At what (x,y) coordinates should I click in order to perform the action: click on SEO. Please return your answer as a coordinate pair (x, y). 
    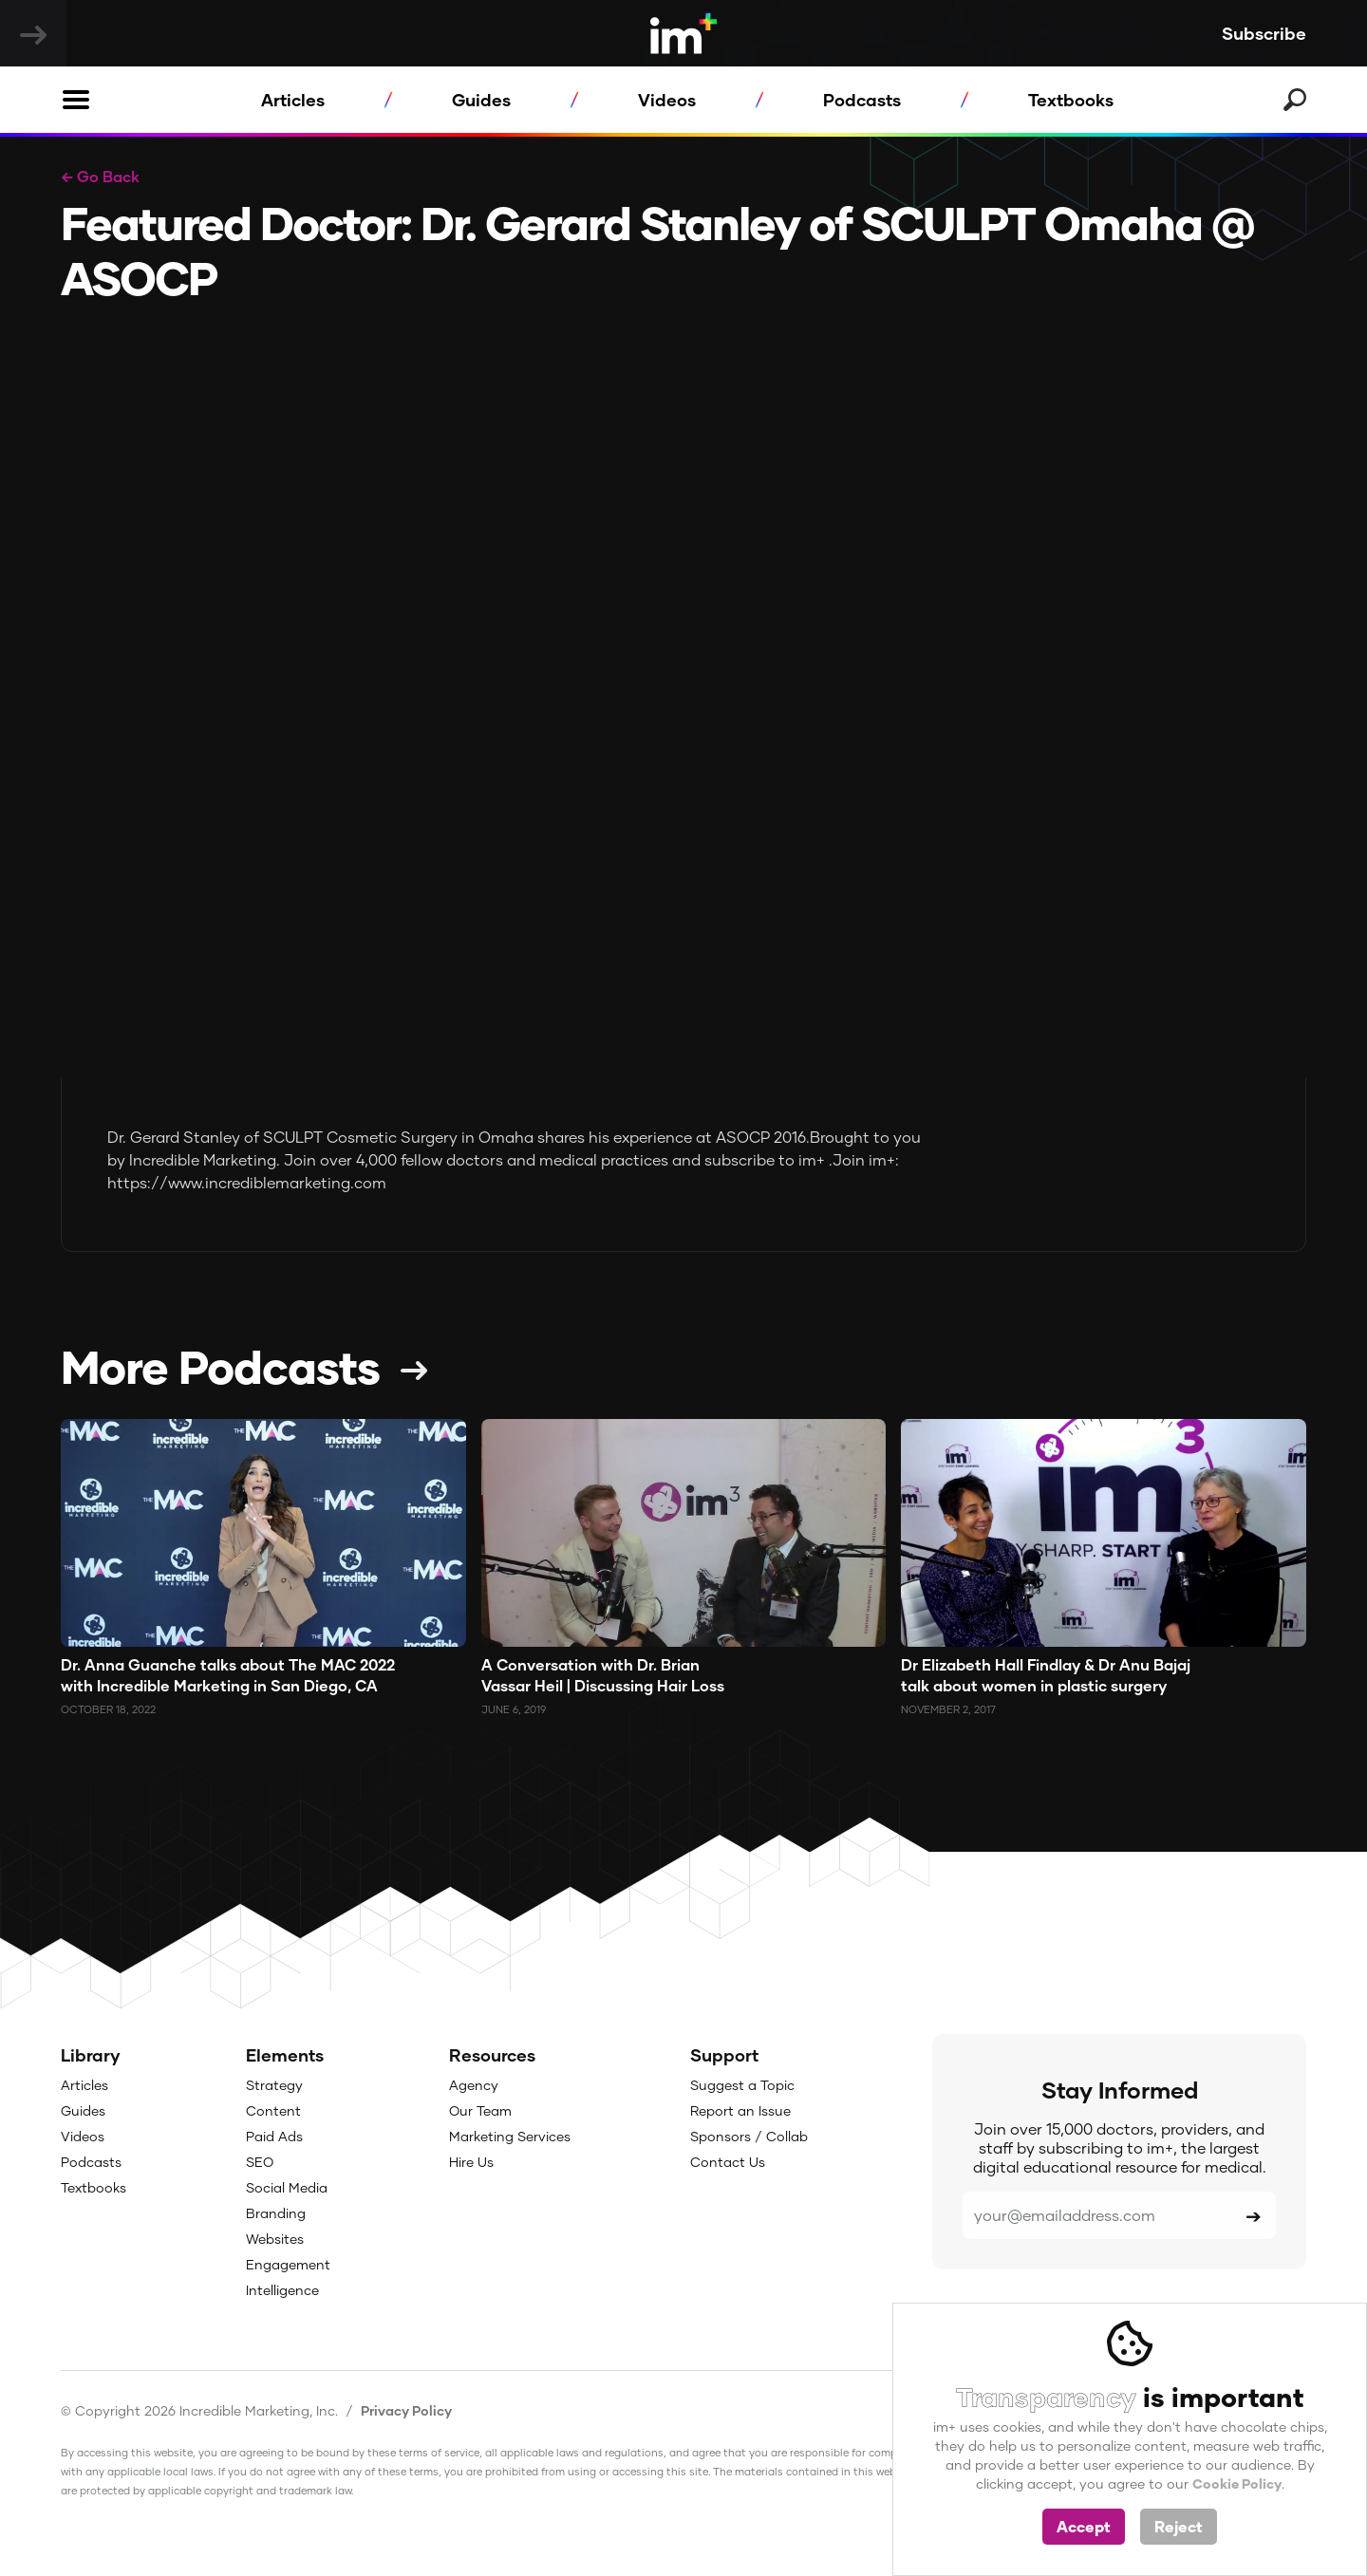
    Looking at the image, I should click on (259, 2162).